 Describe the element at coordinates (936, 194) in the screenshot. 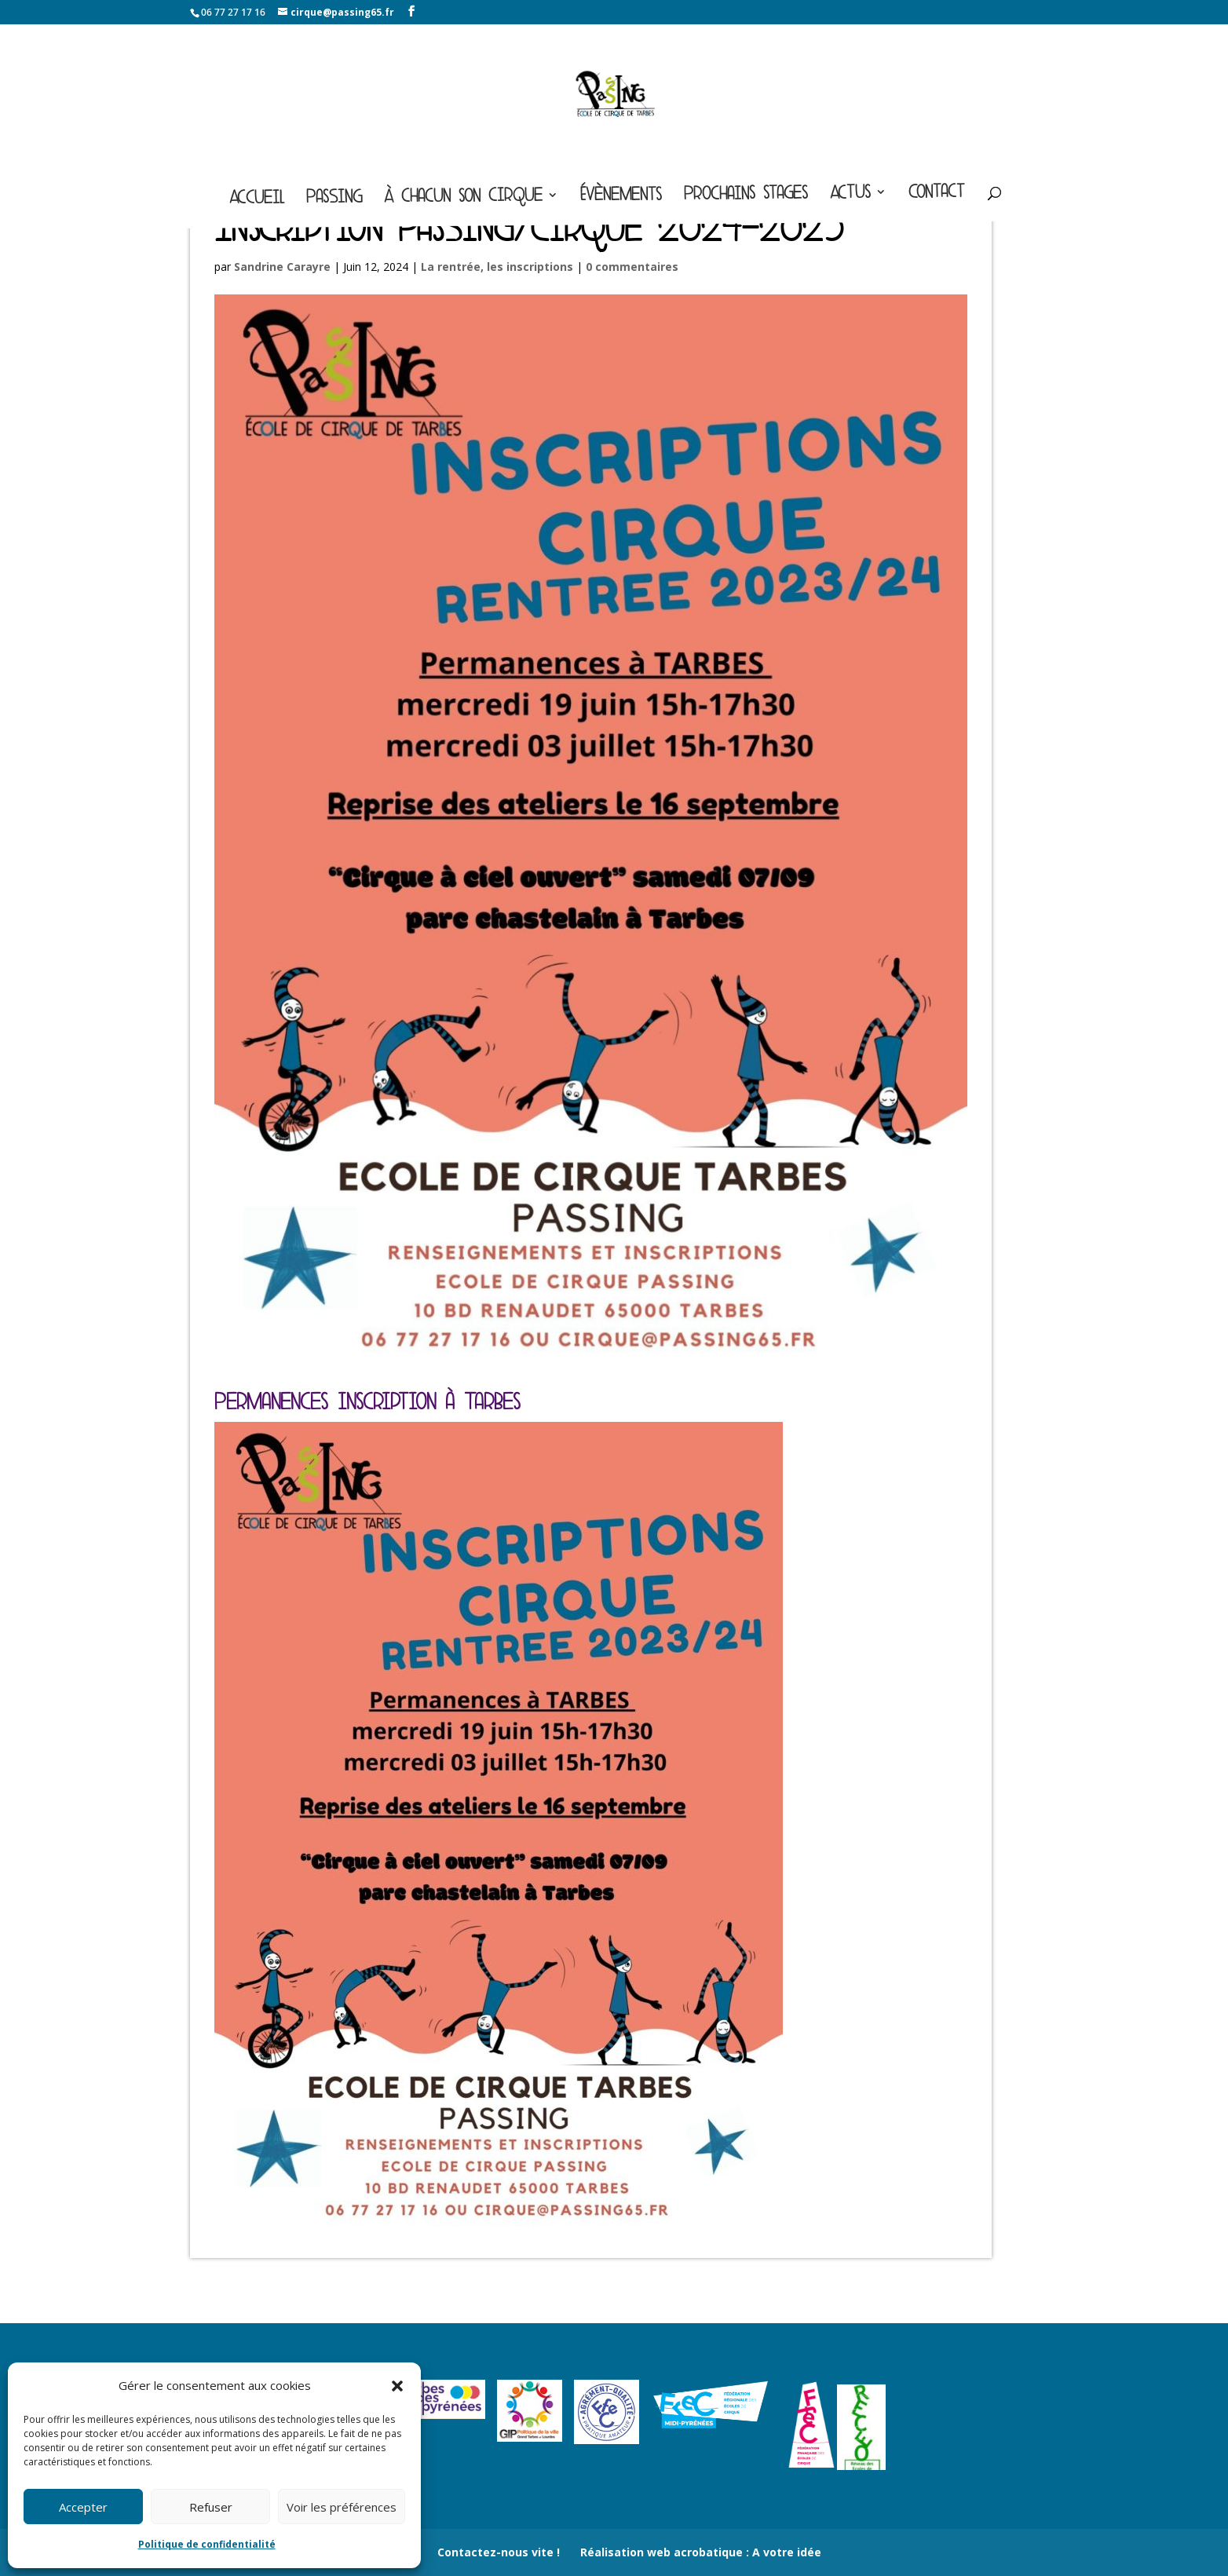

I see `Contact` at that location.